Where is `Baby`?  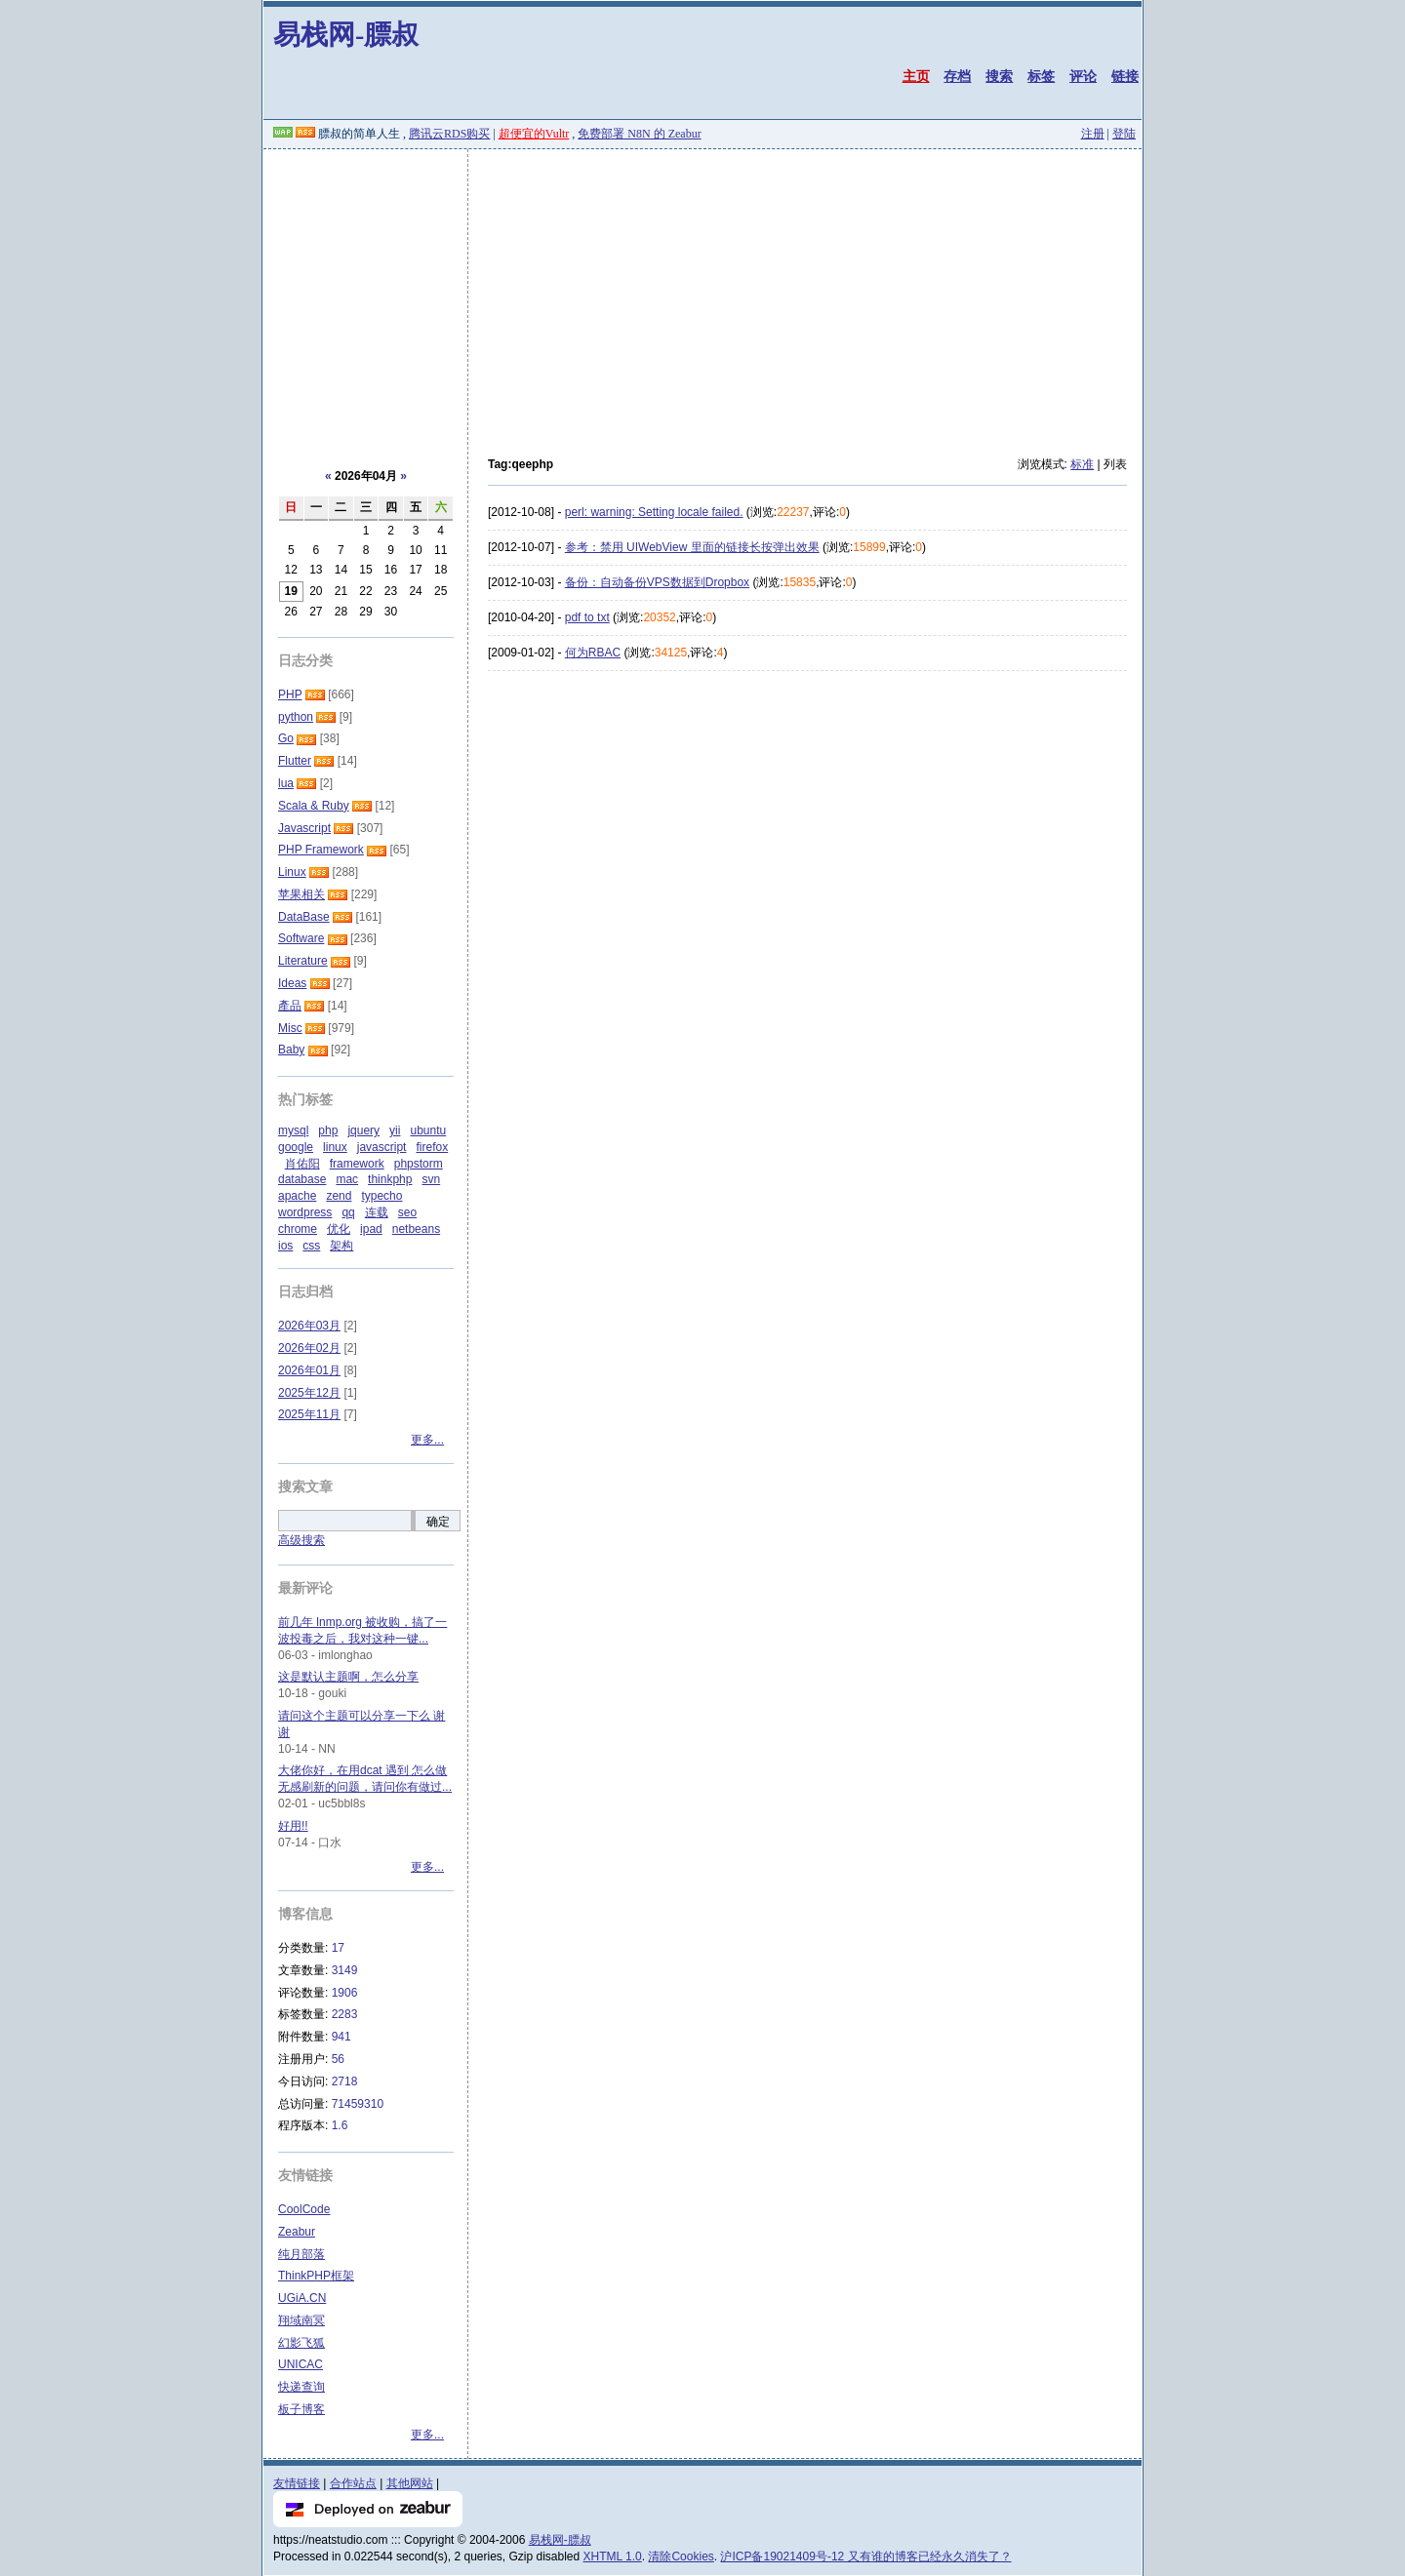
Baby is located at coordinates (291, 1049).